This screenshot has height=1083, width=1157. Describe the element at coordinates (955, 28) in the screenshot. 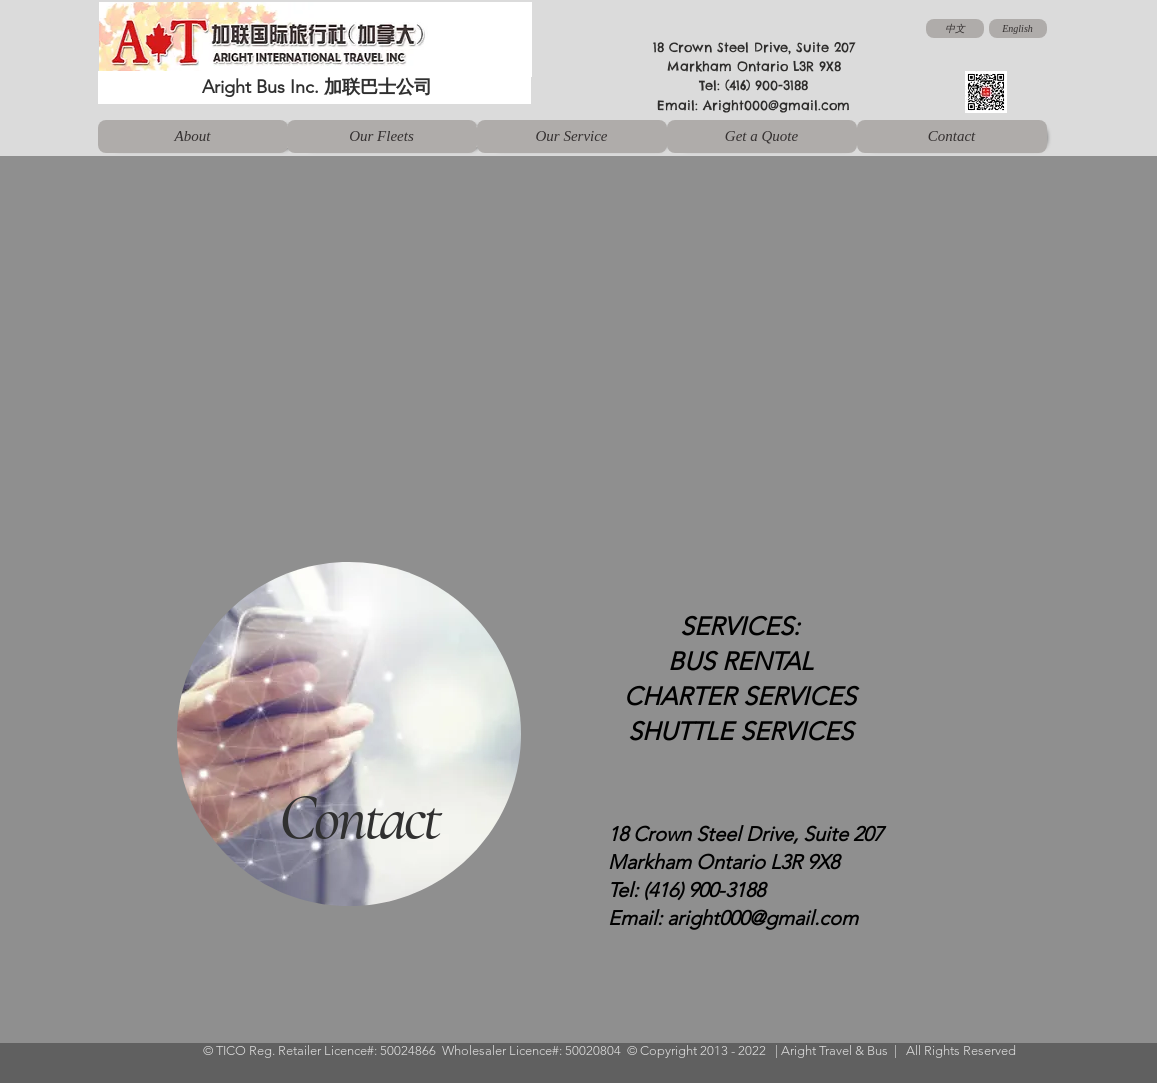

I see `[中文]` at that location.